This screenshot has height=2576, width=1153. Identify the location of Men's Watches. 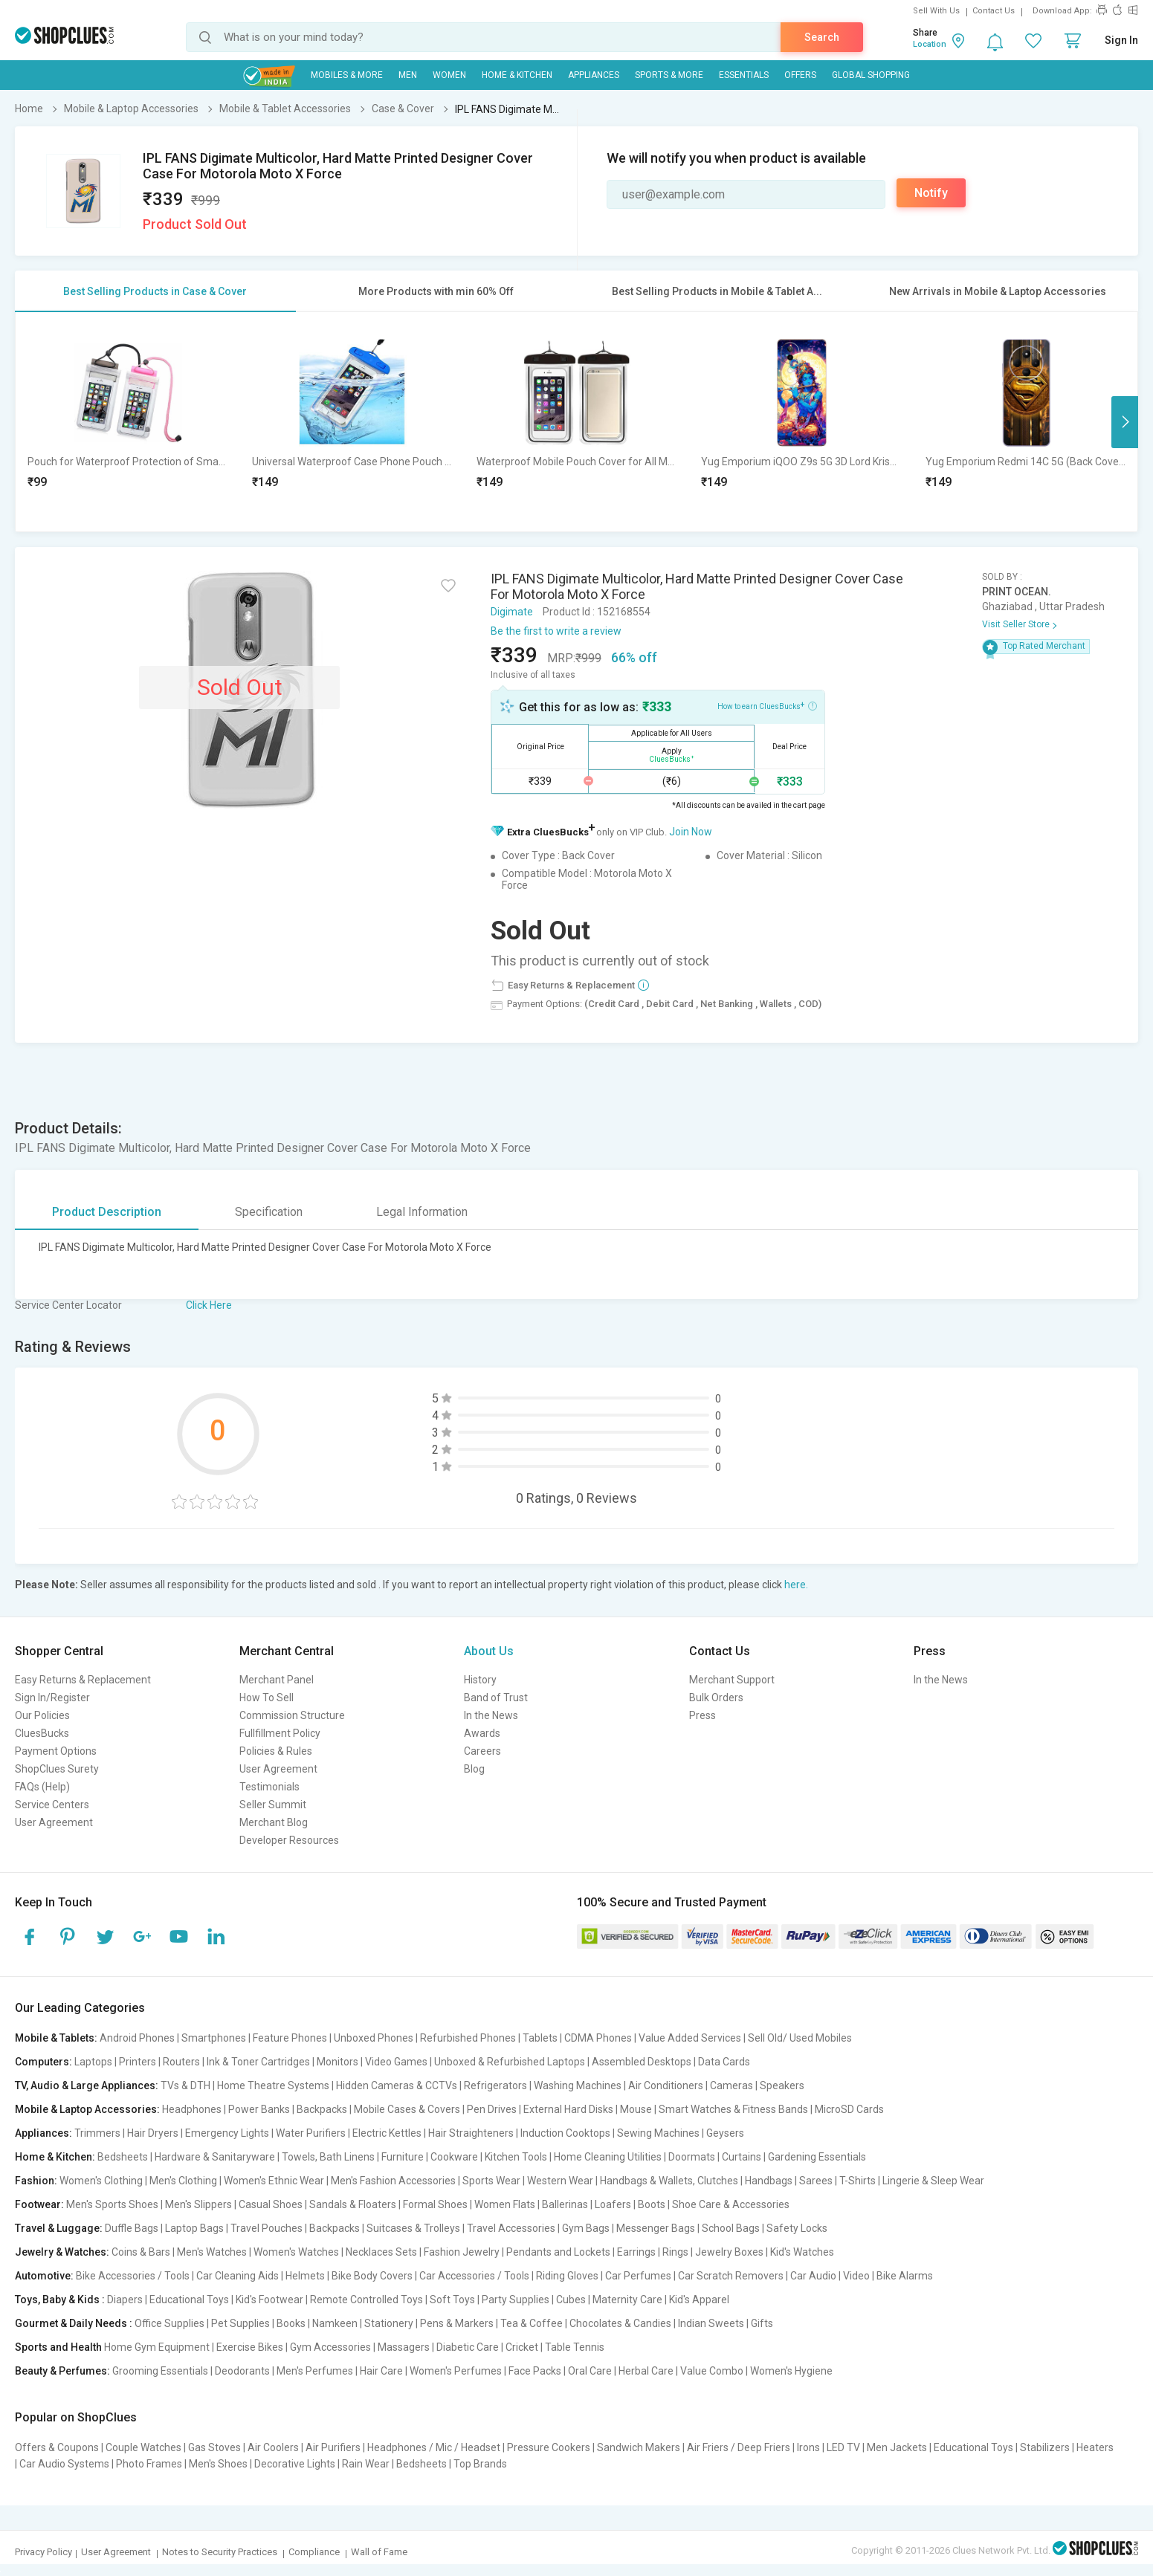
(212, 2252).